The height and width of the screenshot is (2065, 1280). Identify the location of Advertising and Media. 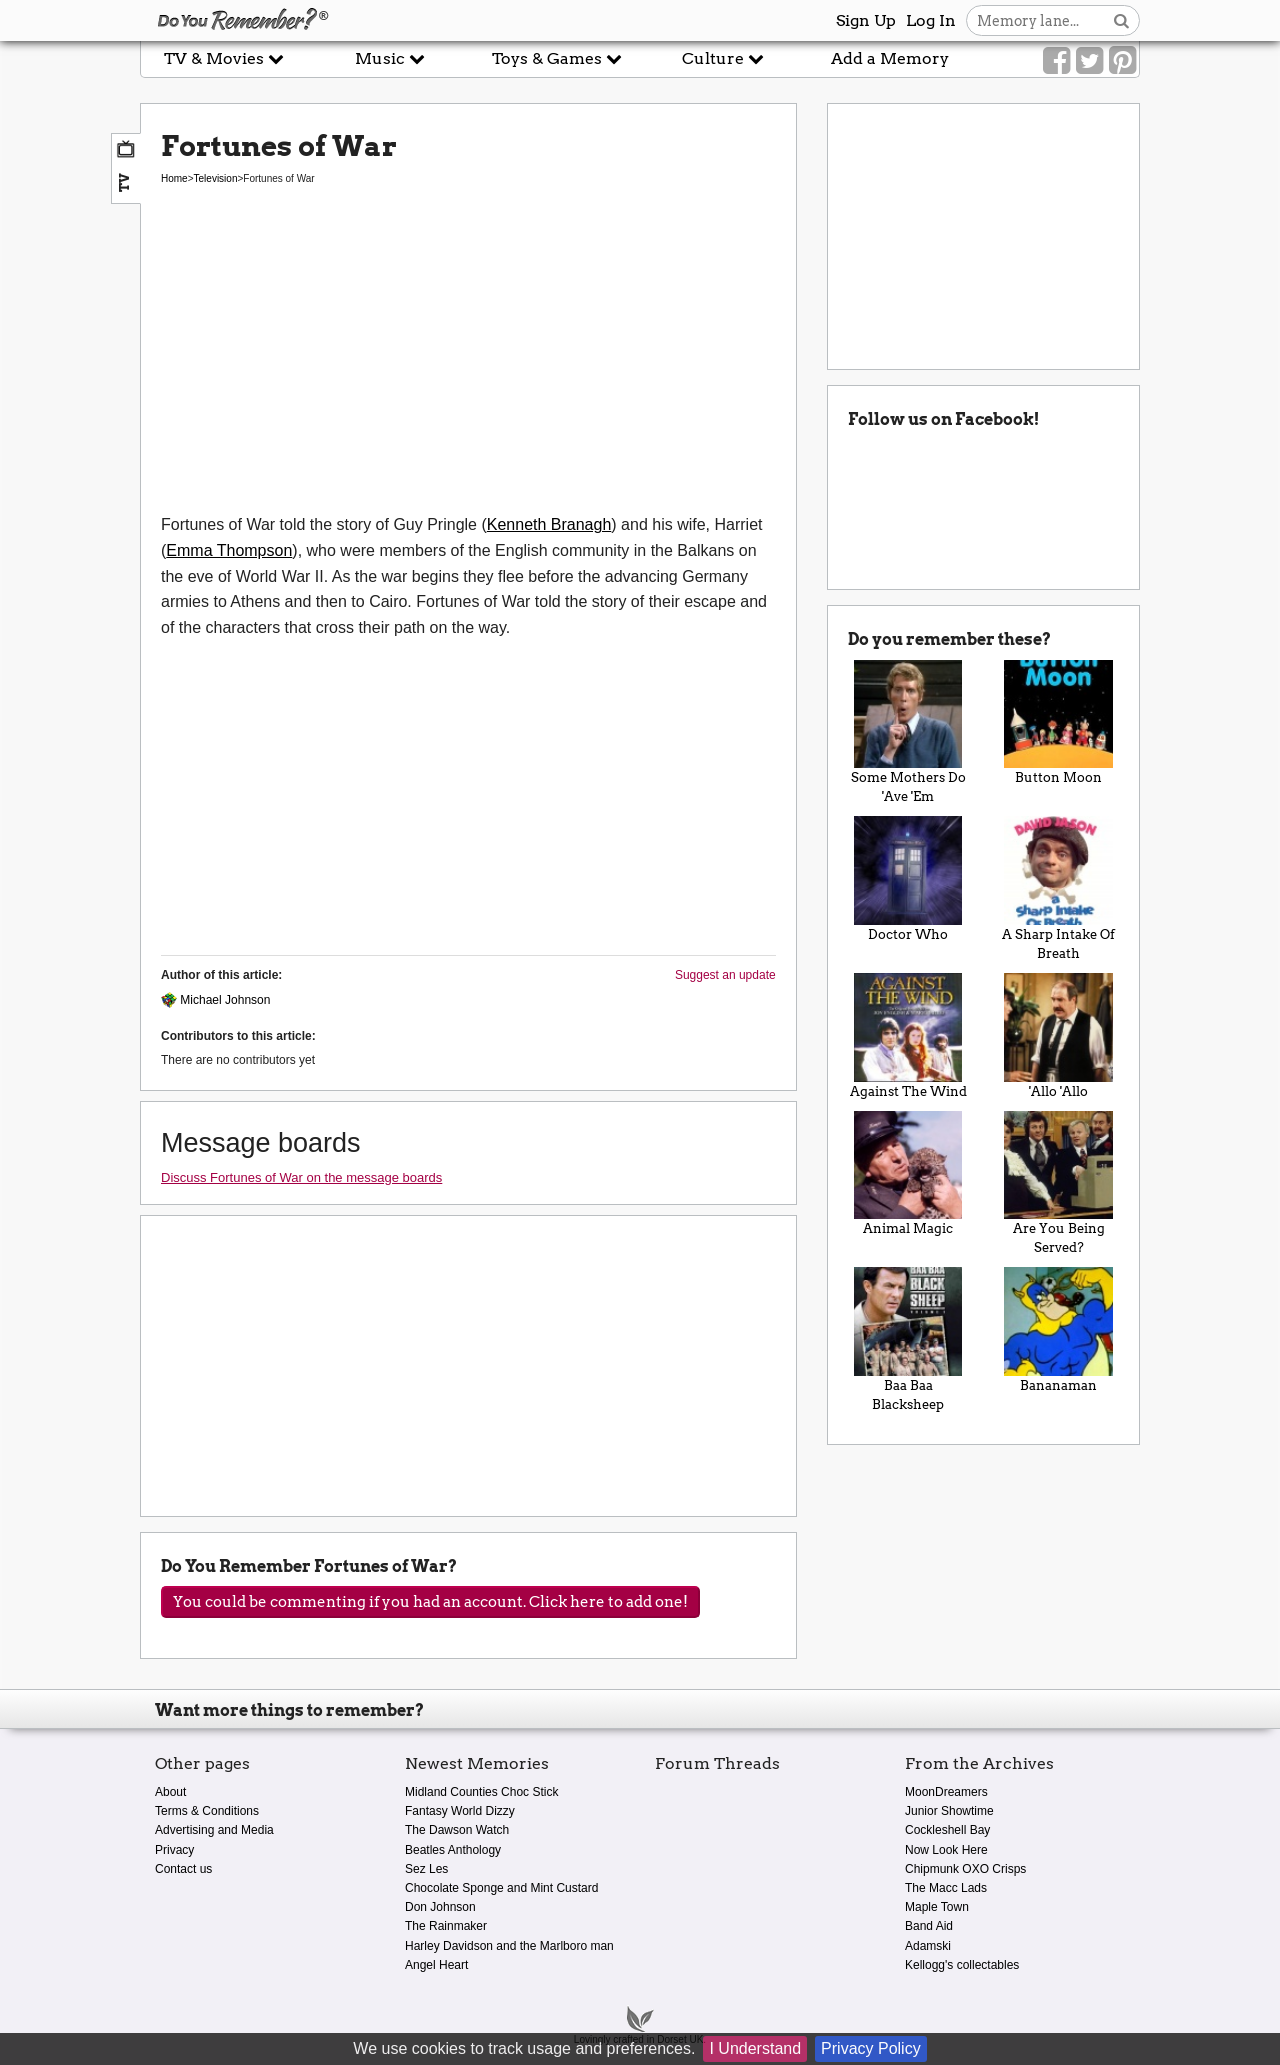
(214, 1830).